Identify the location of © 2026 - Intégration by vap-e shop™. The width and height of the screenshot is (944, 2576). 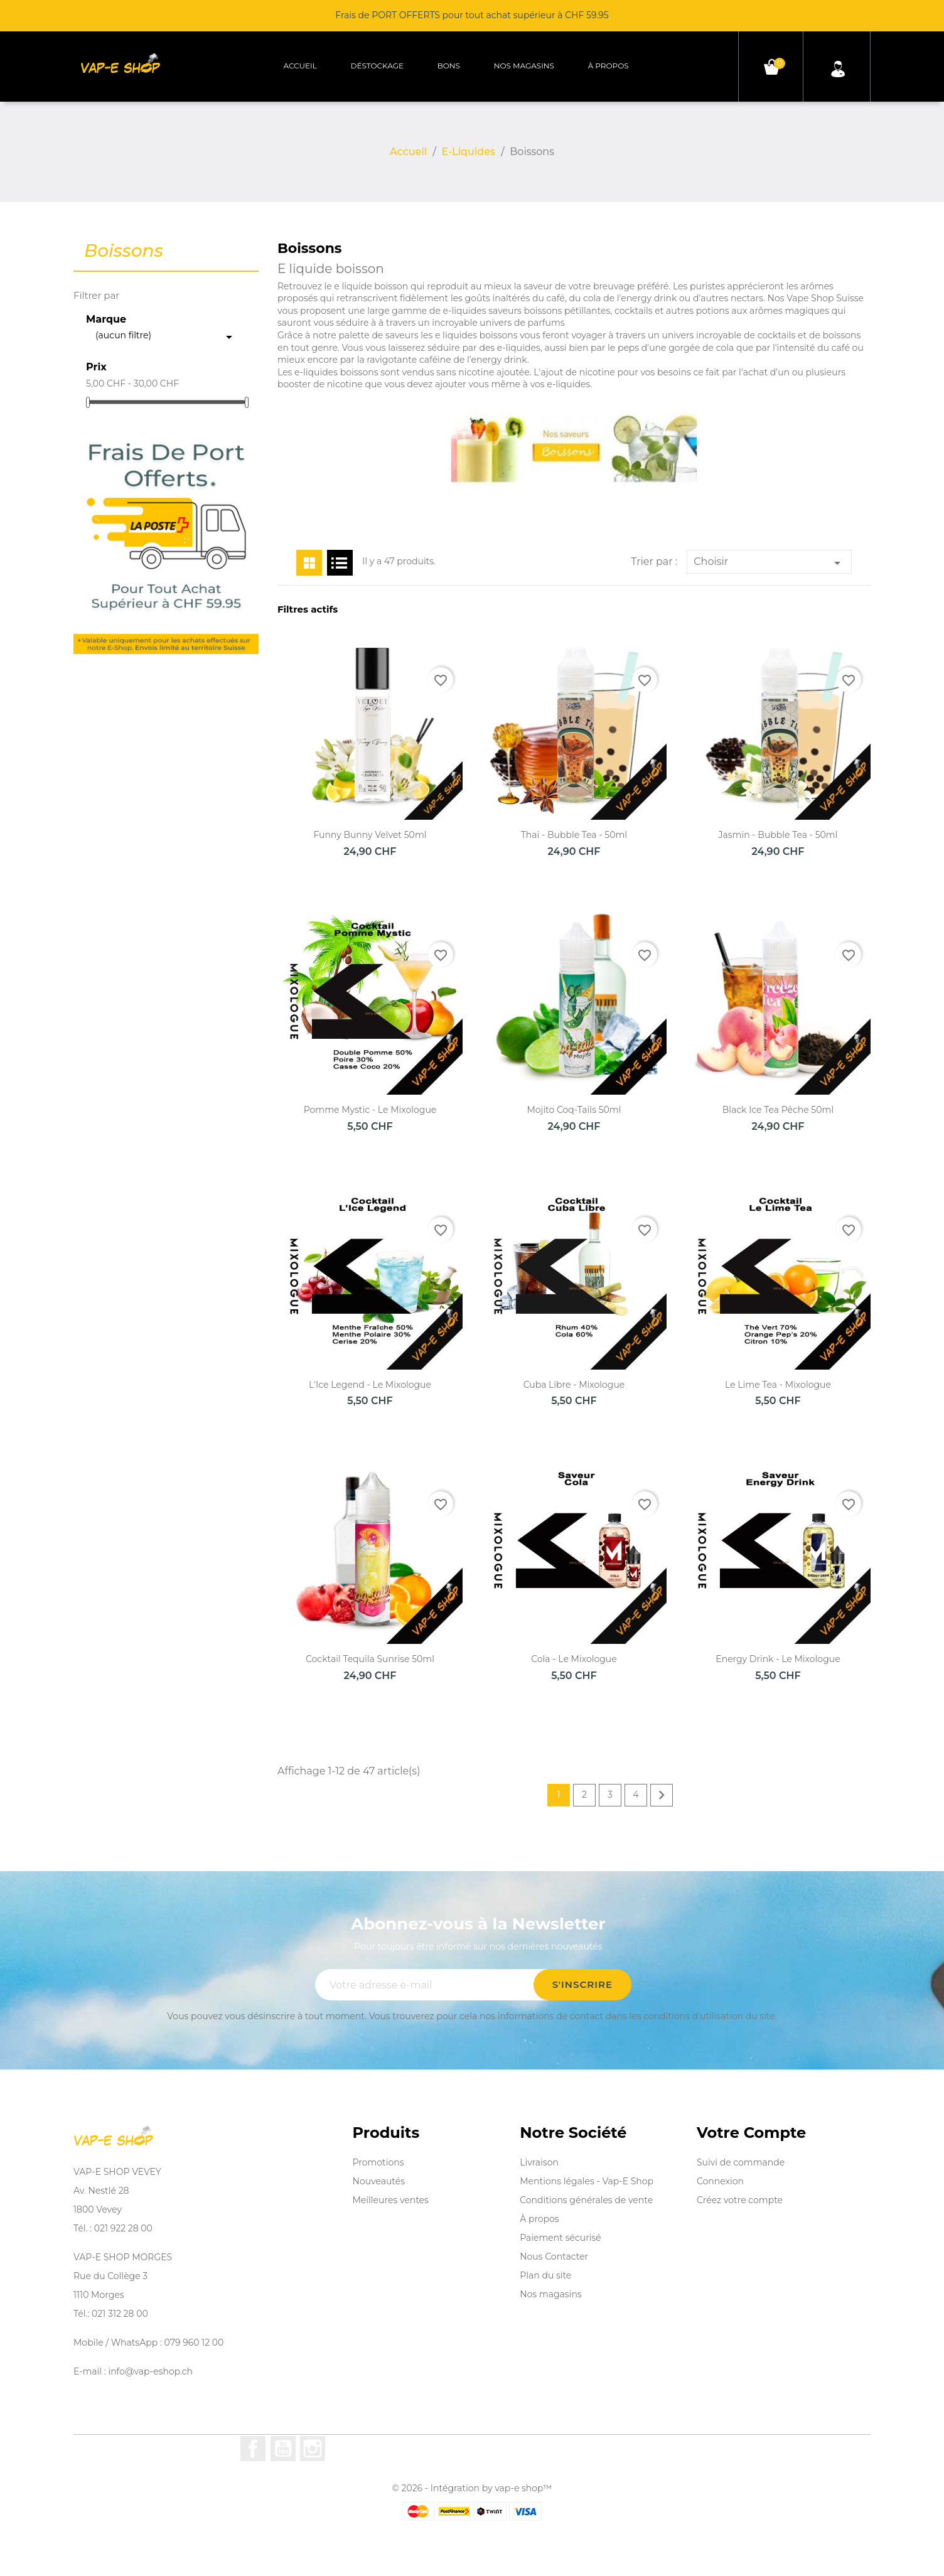
(472, 2488).